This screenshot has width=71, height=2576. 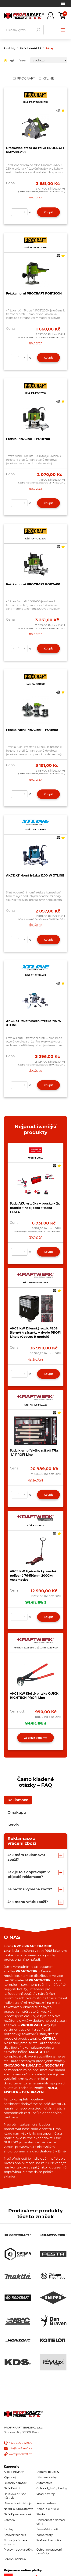 What do you see at coordinates (20, 2448) in the screenshot?
I see `info@profikraft.cz` at bounding box center [20, 2448].